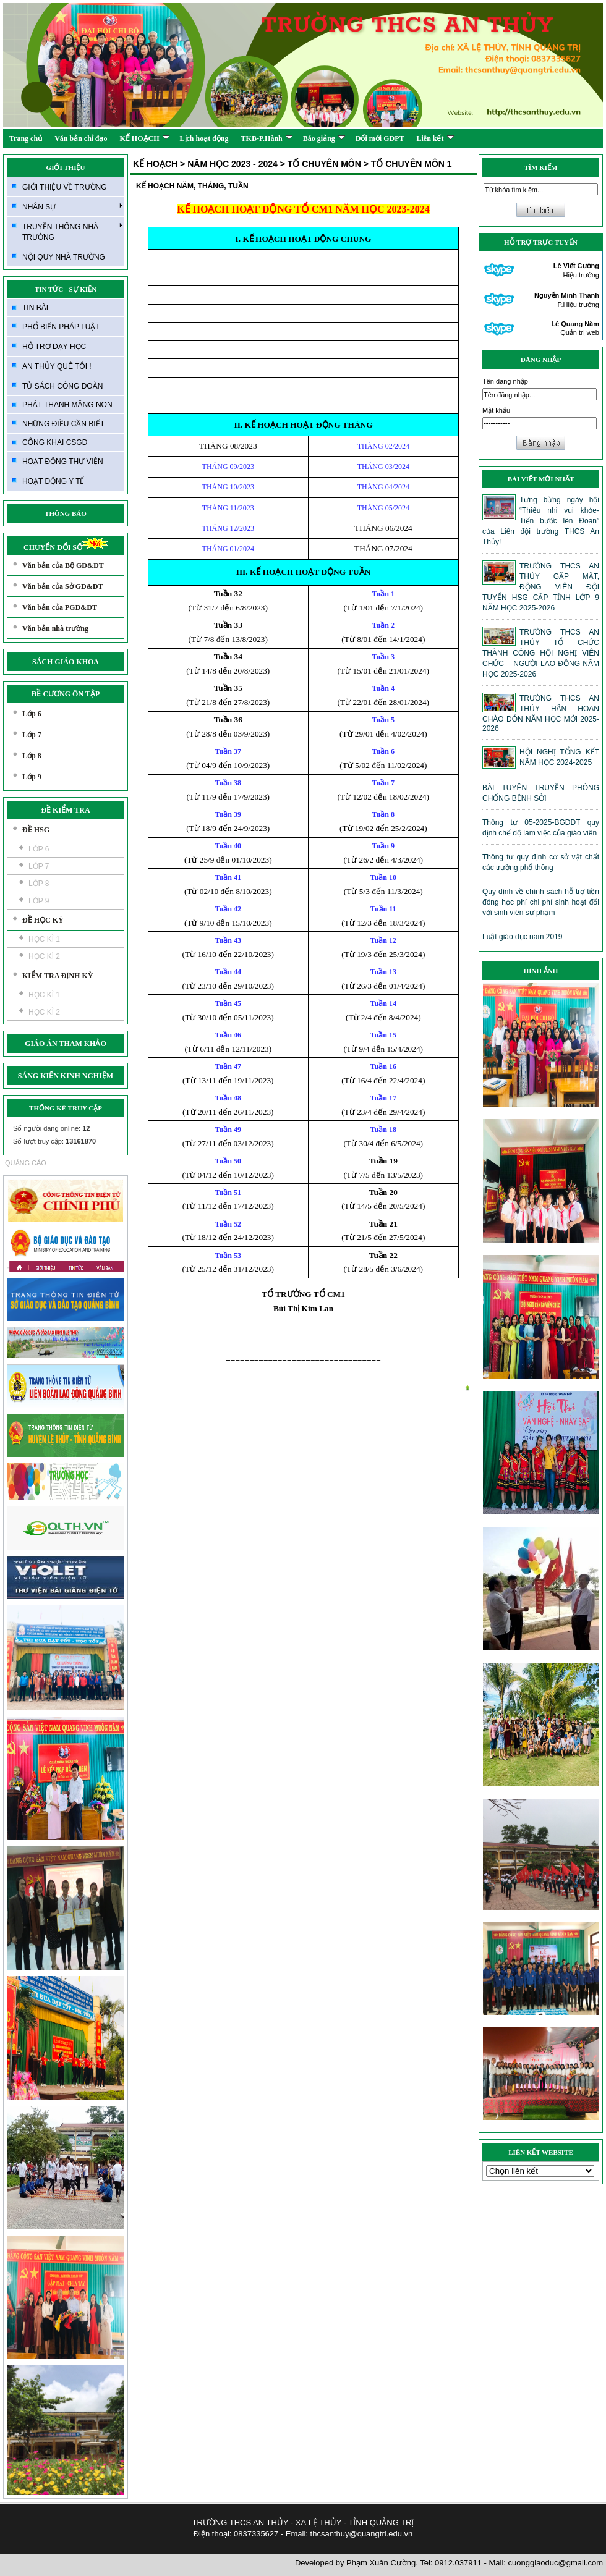 The height and width of the screenshot is (2576, 606). What do you see at coordinates (383, 1129) in the screenshot?
I see `Tuần 18` at bounding box center [383, 1129].